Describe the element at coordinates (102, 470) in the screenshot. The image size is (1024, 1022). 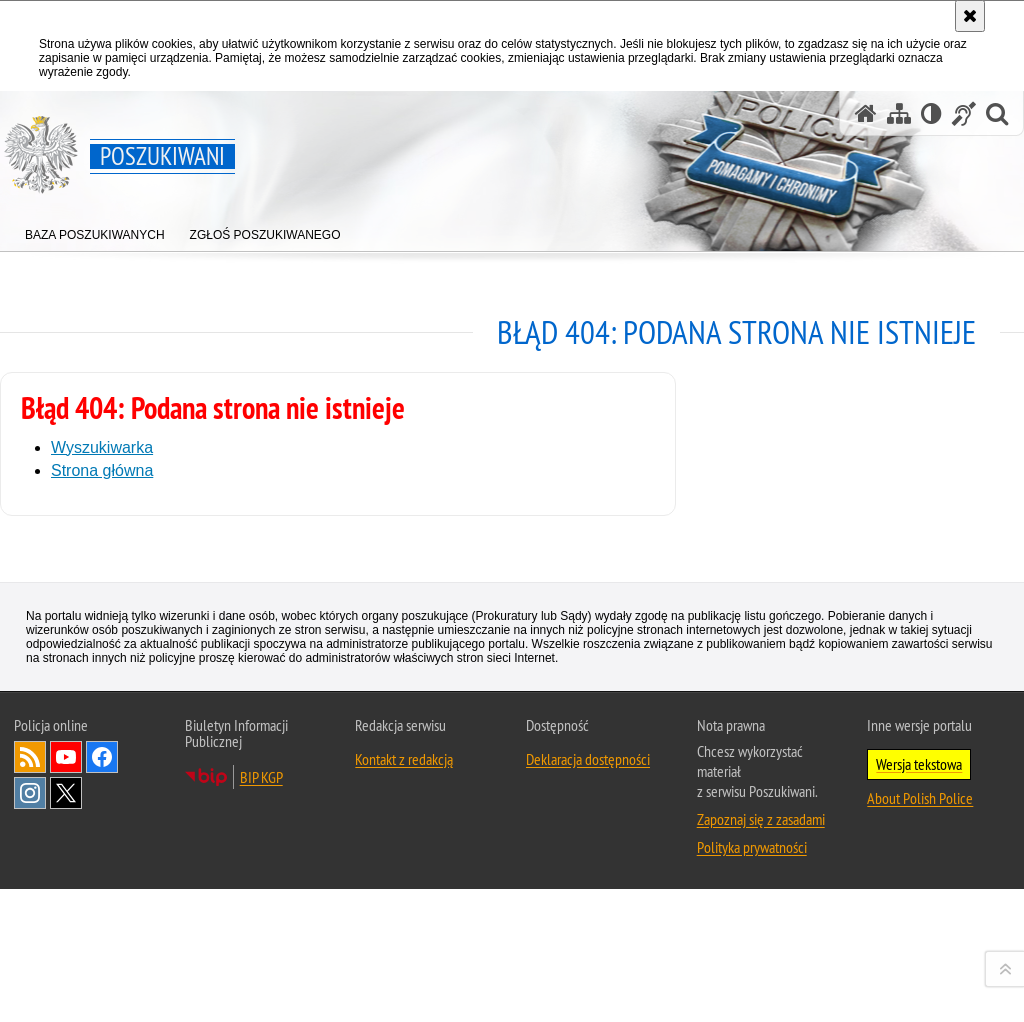
I see `Strona główna` at that location.